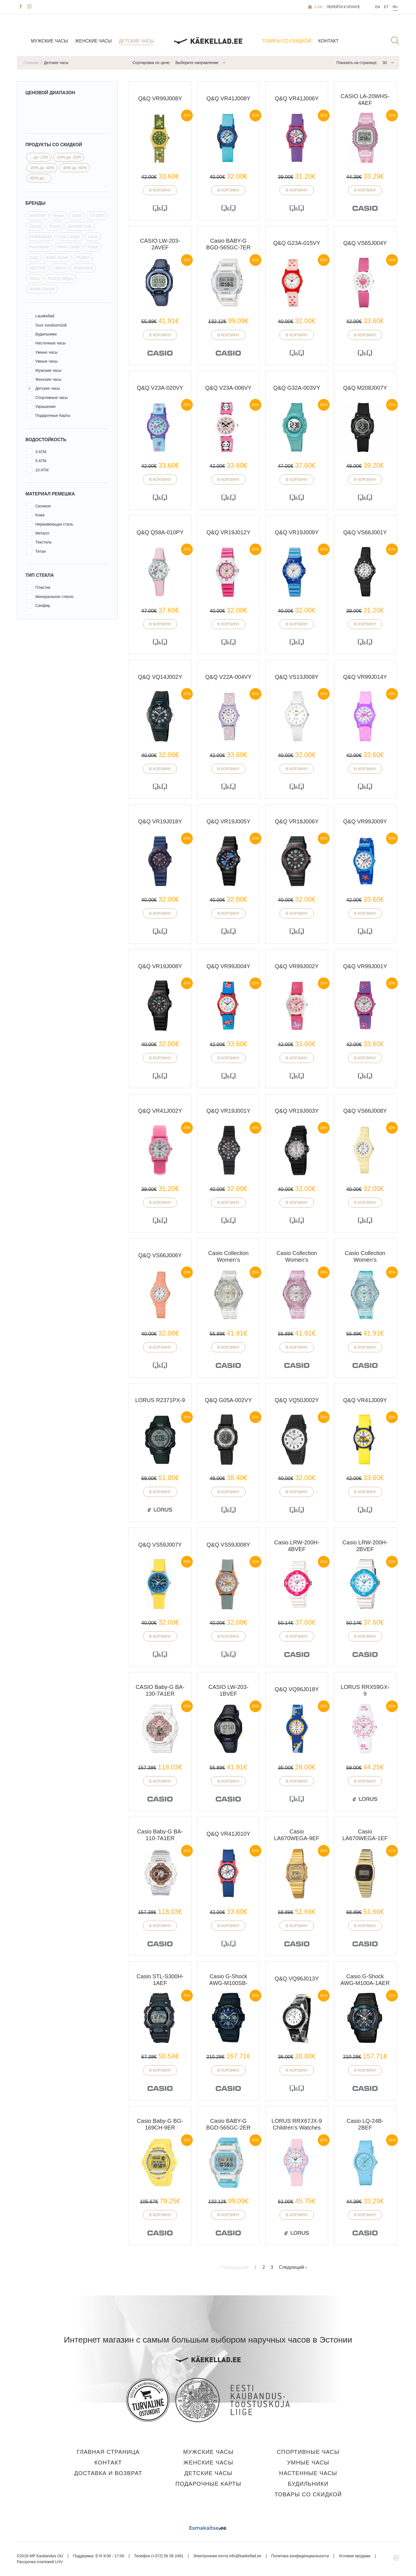  I want to click on Подарочные карты, so click(208, 2484).